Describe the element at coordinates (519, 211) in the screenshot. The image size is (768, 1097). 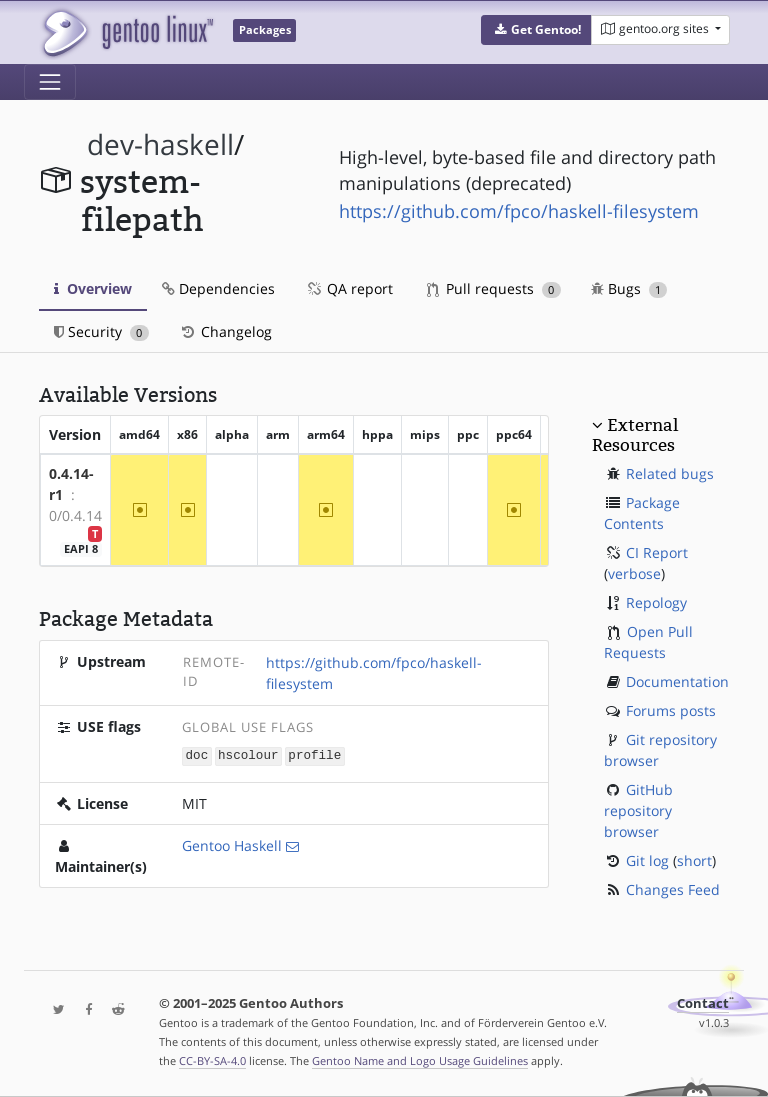
I see `https://github.com/fpco/haskell-filesystem` at that location.